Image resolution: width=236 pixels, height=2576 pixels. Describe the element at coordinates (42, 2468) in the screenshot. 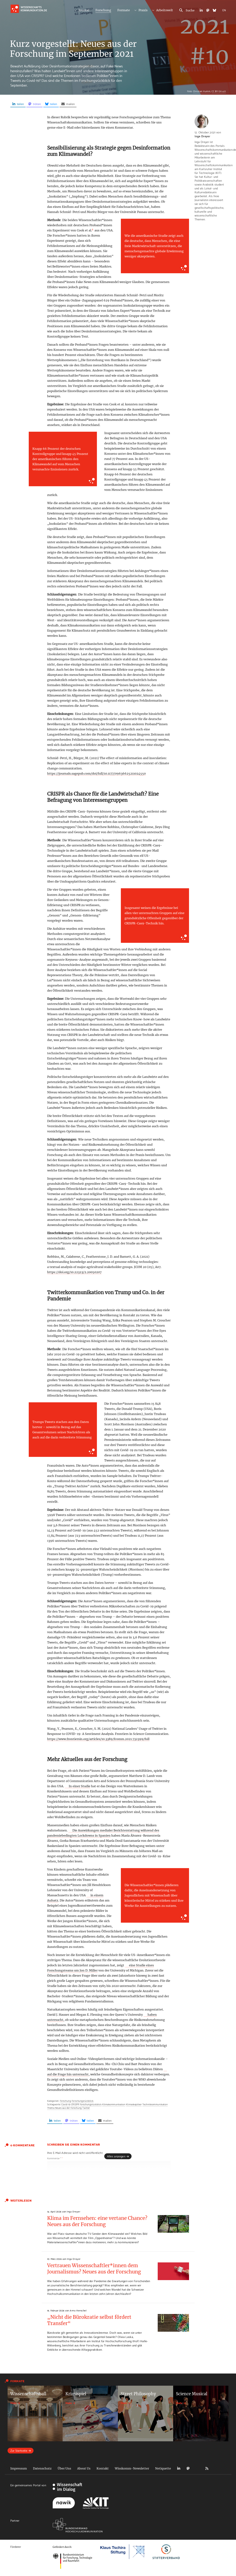

I see `Datenschutz` at that location.